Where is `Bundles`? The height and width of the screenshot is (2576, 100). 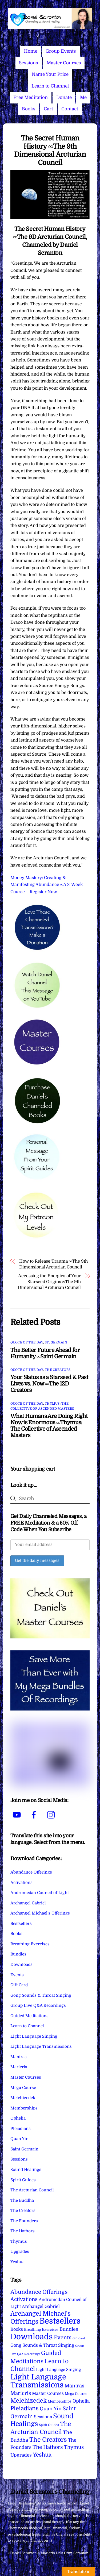 Bundles is located at coordinates (18, 1954).